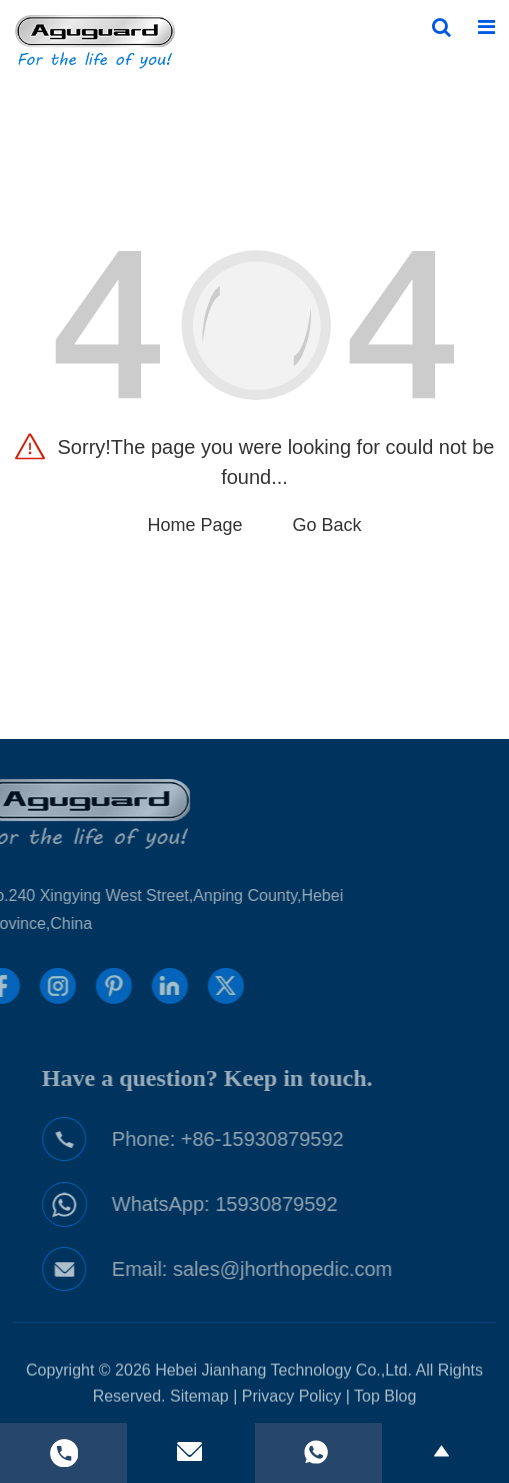 The image size is (509, 1483). I want to click on Top Blog, so click(385, 1399).